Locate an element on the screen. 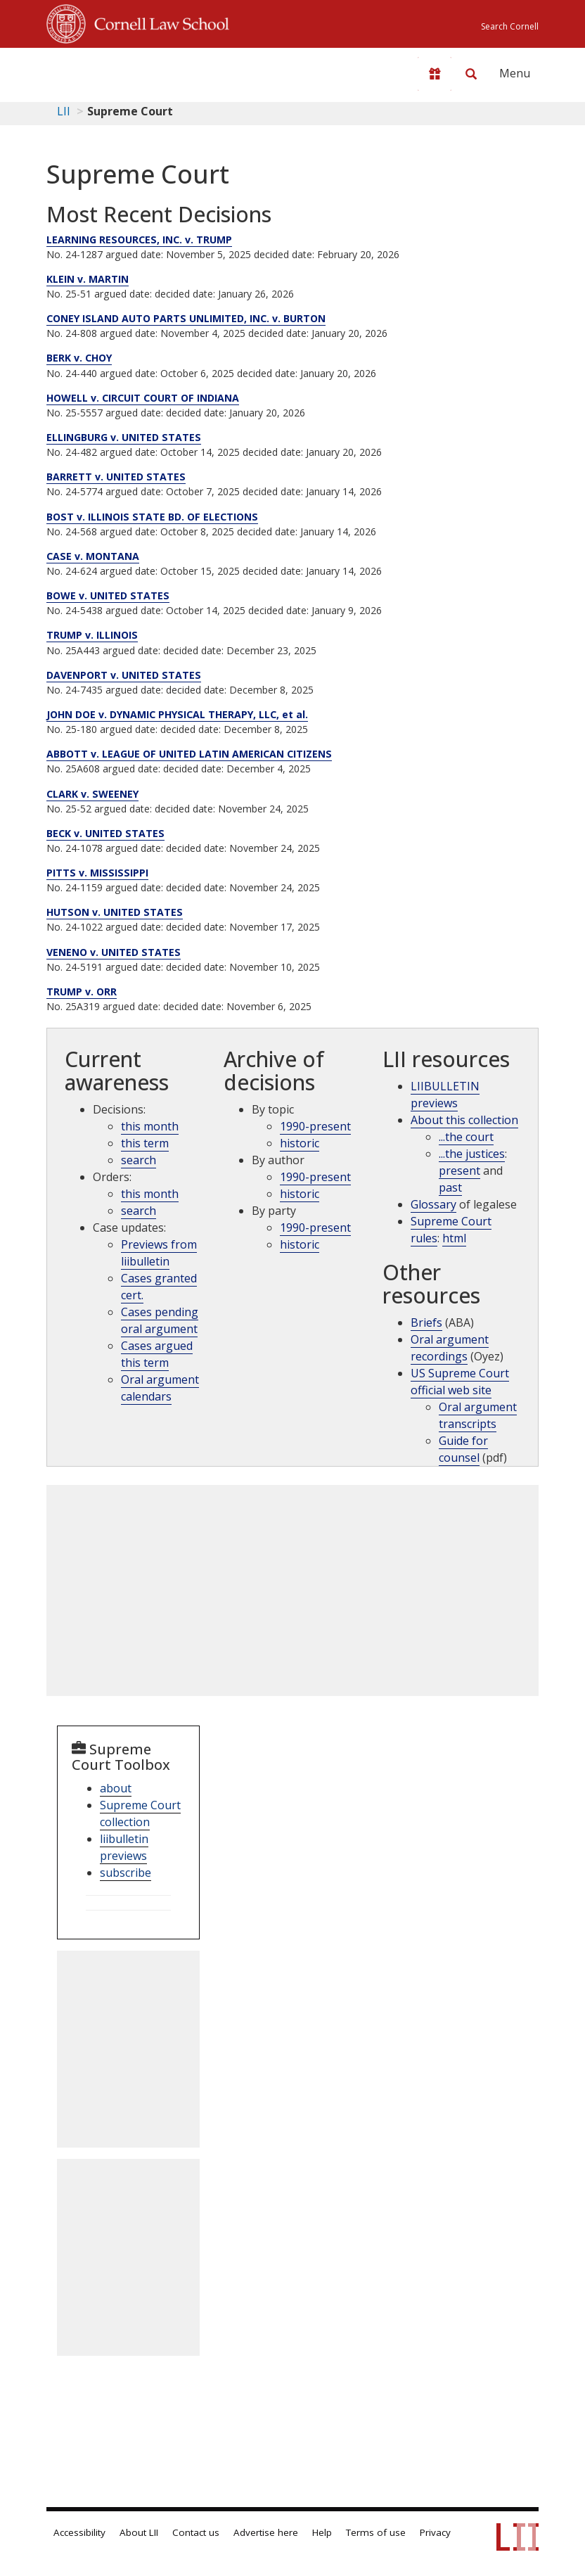 The image size is (585, 2576). Cases argued this term is located at coordinates (157, 1354).